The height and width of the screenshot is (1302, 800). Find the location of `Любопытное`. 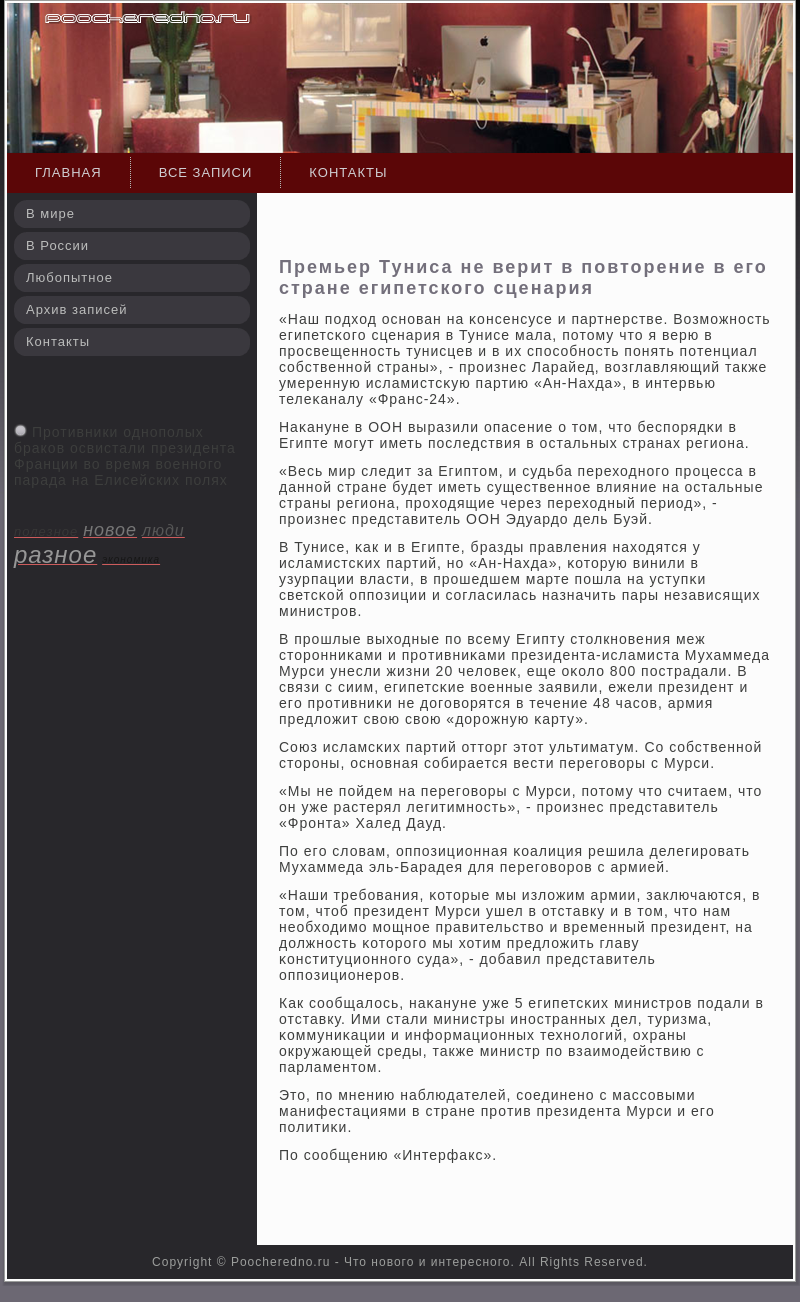

Любопытное is located at coordinates (69, 277).